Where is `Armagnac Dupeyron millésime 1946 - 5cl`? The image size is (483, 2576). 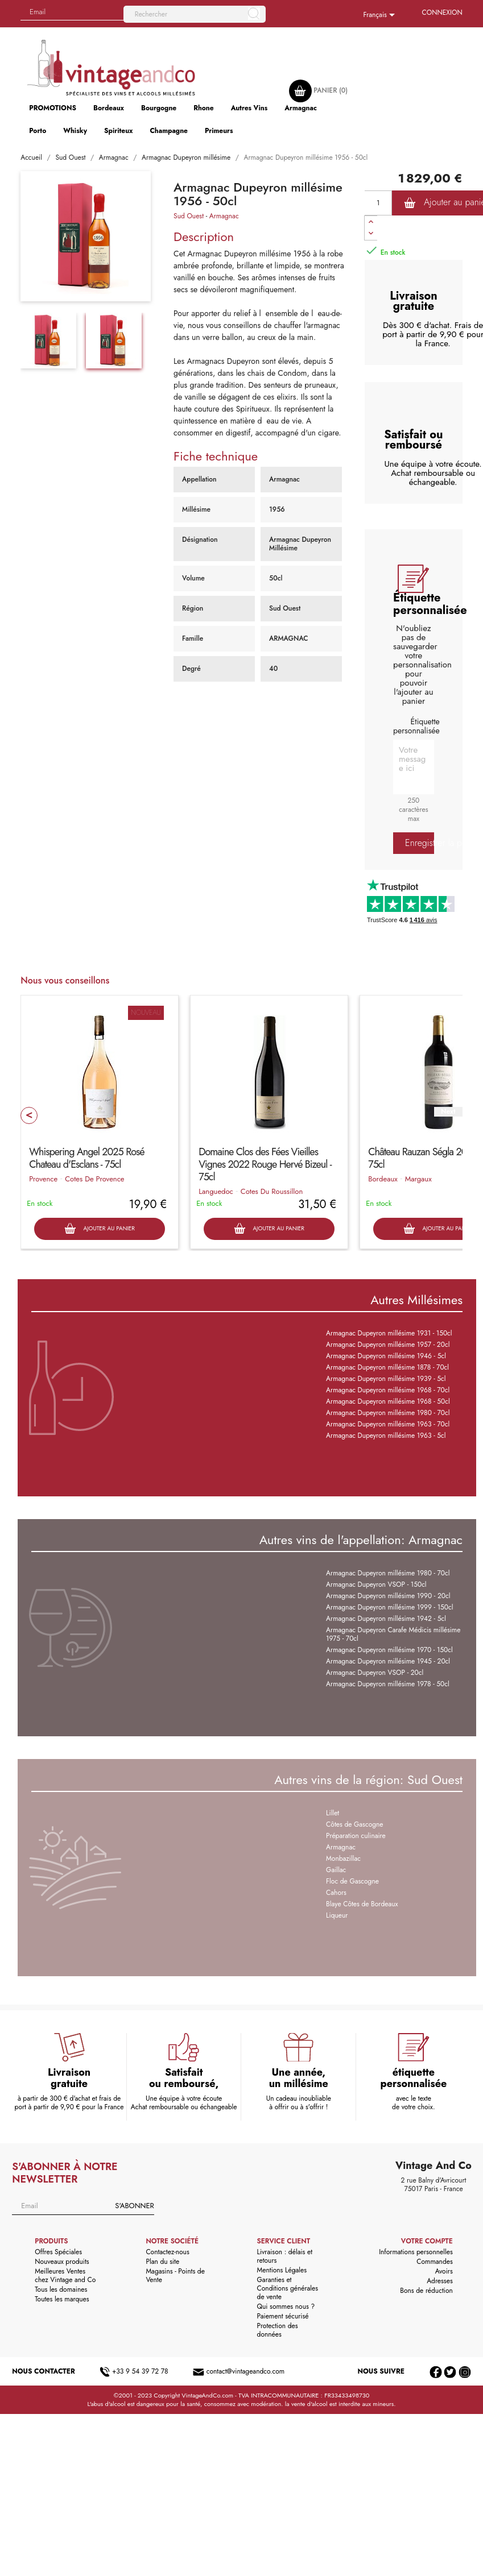 Armagnac Dupeyron millésime 1946 - 5cl is located at coordinates (386, 1356).